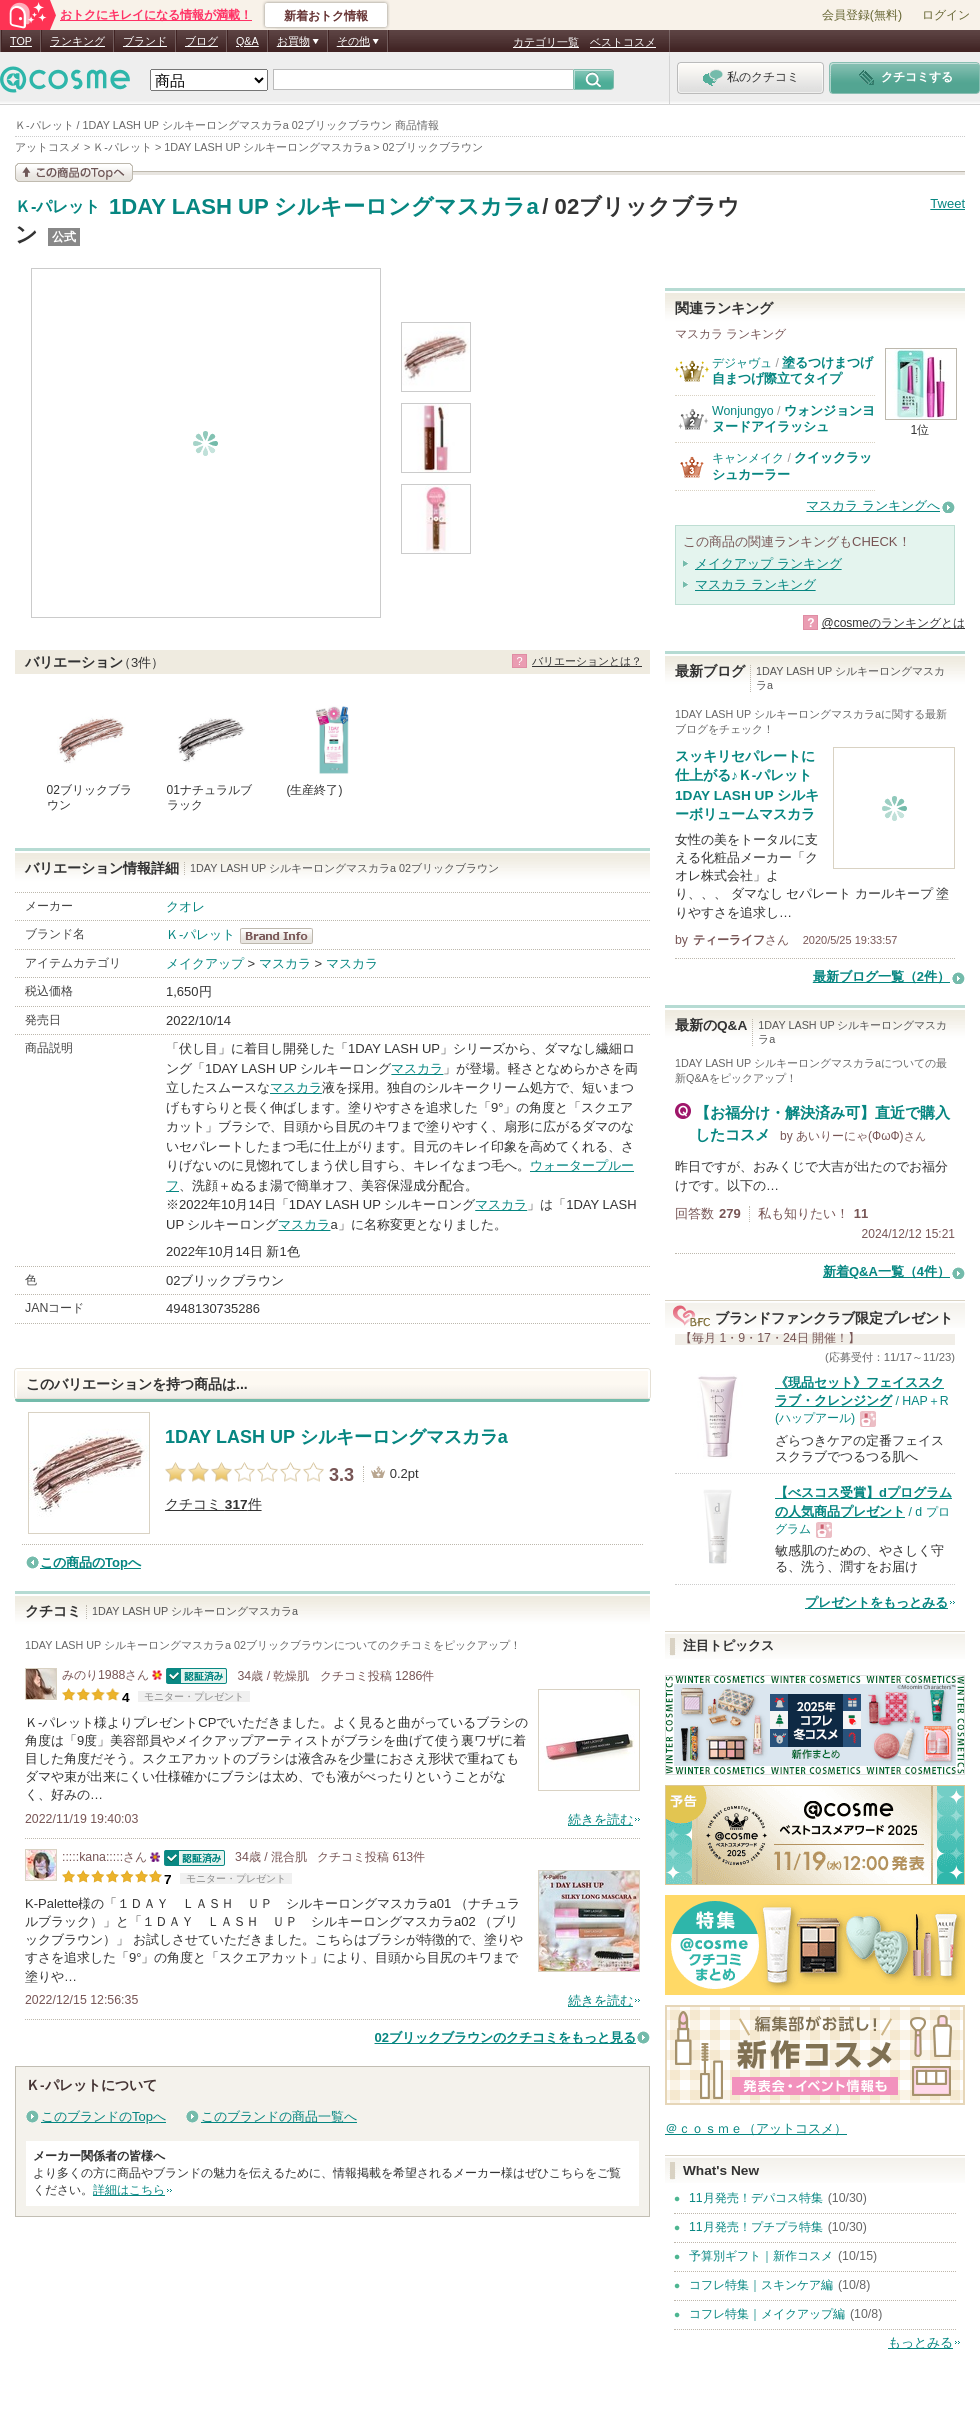  Describe the element at coordinates (920, 2342) in the screenshot. I see `もっとみる` at that location.